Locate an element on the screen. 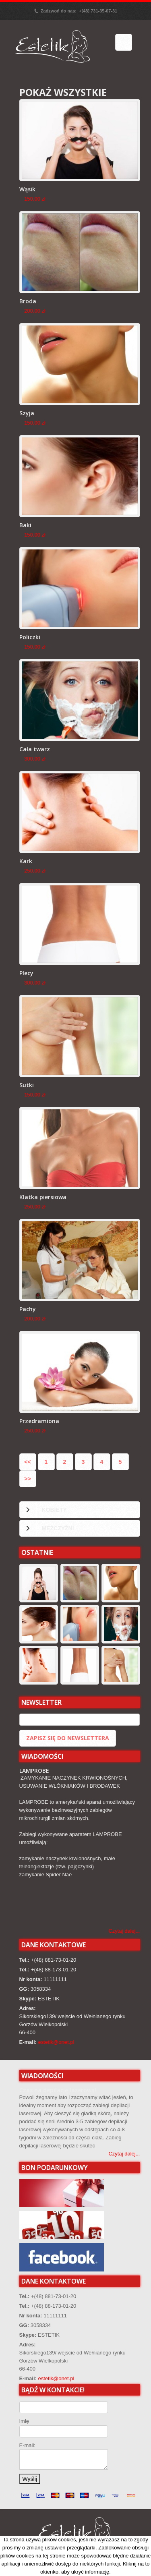 This screenshot has height=2576, width=151. Plecy is located at coordinates (26, 973).